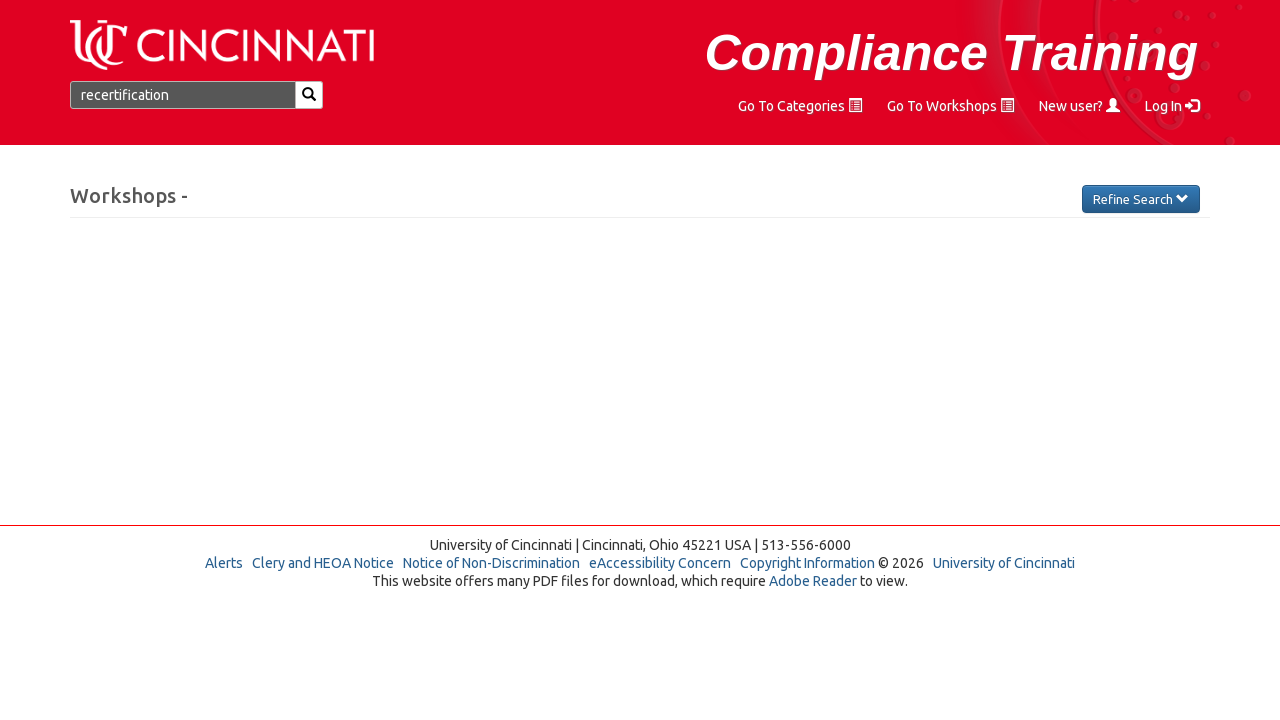 This screenshot has height=720, width=1280. What do you see at coordinates (1172, 106) in the screenshot?
I see `Log In` at bounding box center [1172, 106].